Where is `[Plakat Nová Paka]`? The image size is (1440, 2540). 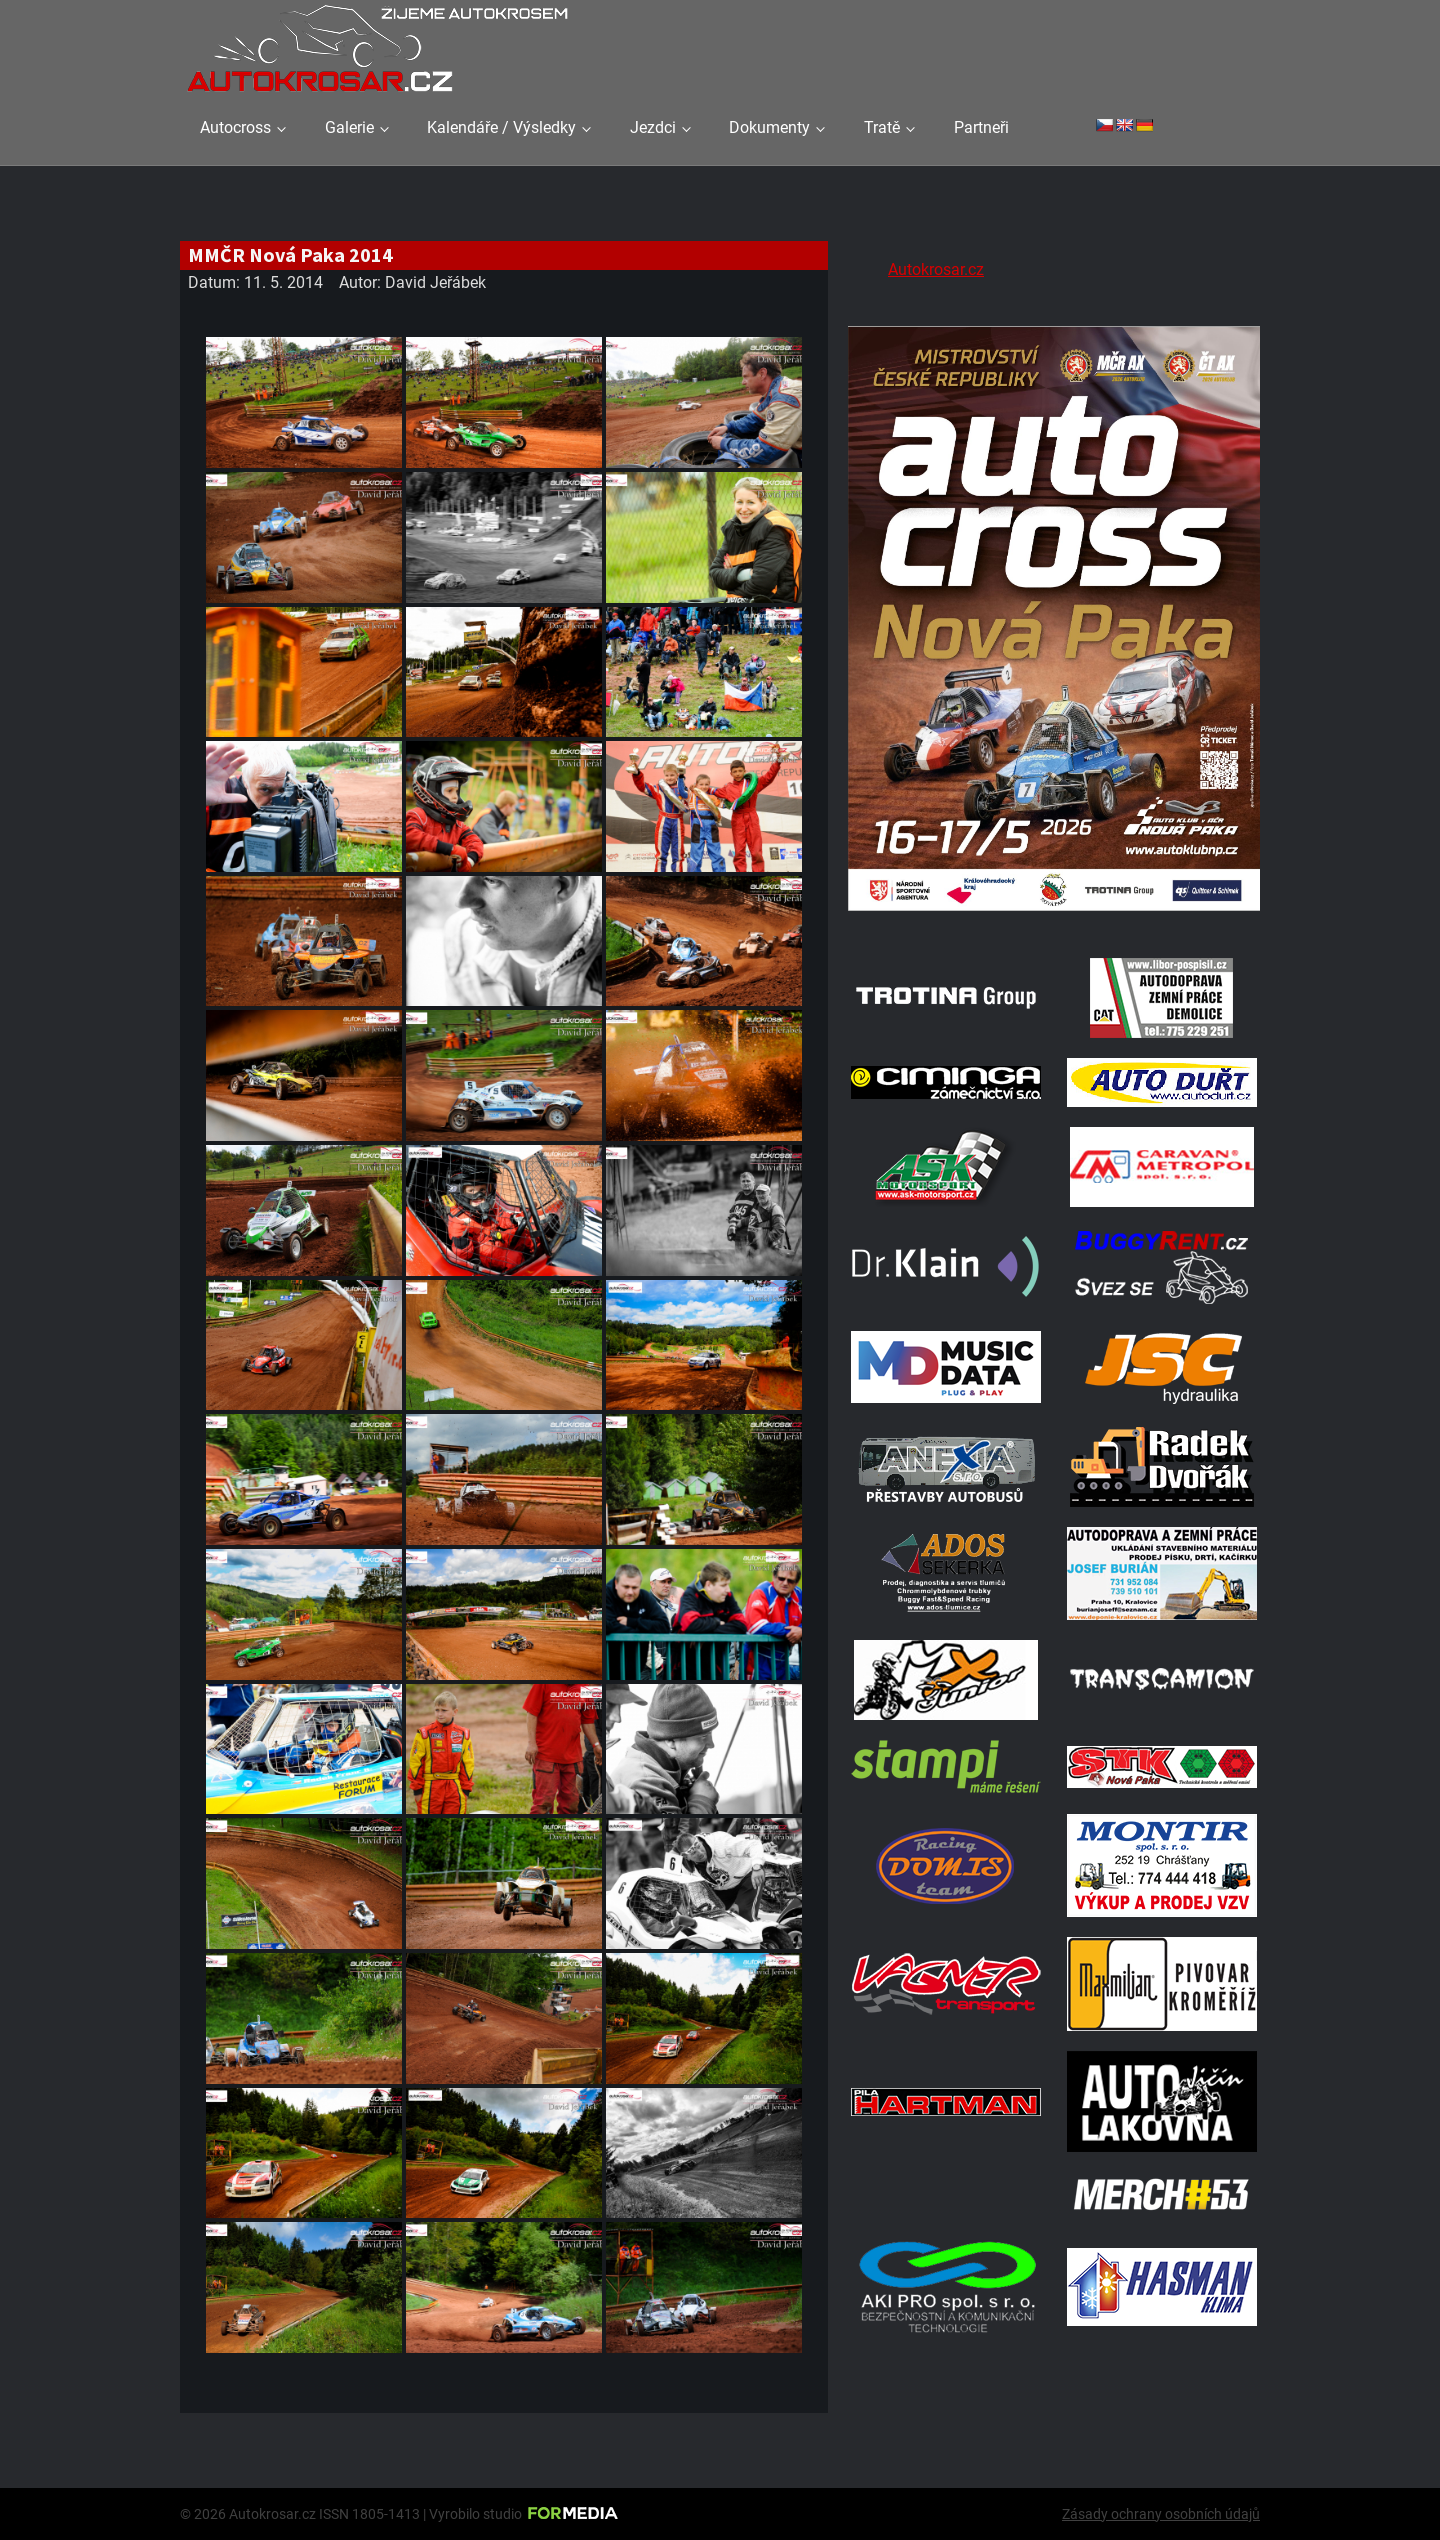
[Plakat Nová Paka] is located at coordinates (1054, 912).